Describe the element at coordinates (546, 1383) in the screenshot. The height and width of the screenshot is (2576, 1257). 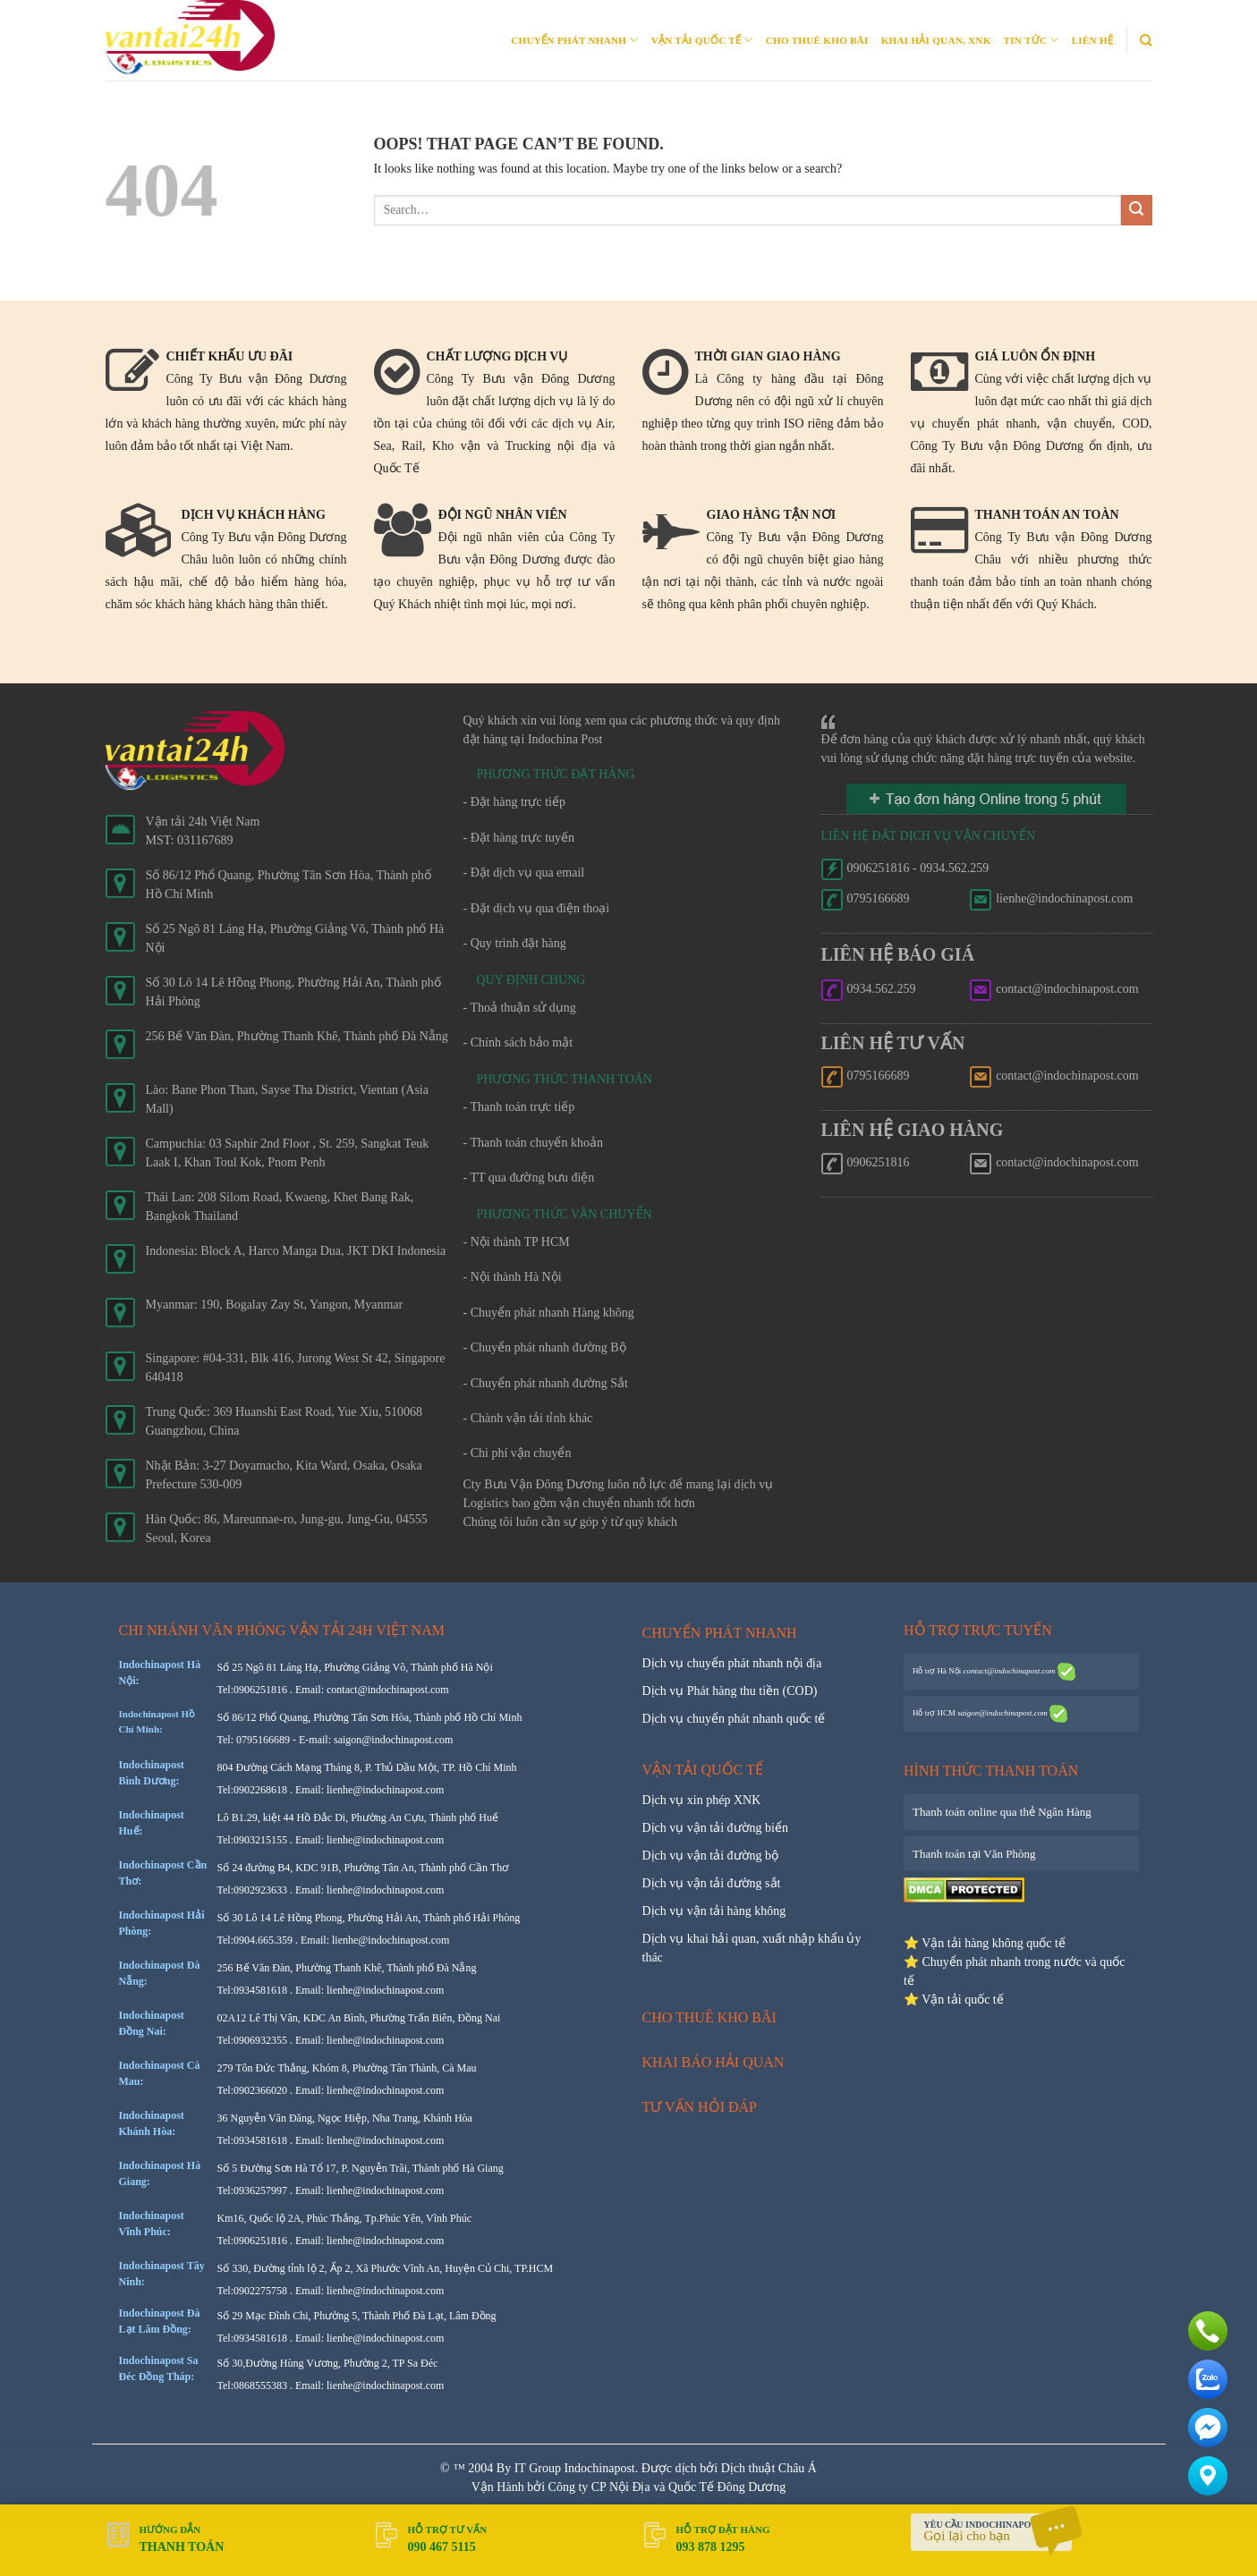
I see `- Chuyển phát nhanh đường Sắt` at that location.